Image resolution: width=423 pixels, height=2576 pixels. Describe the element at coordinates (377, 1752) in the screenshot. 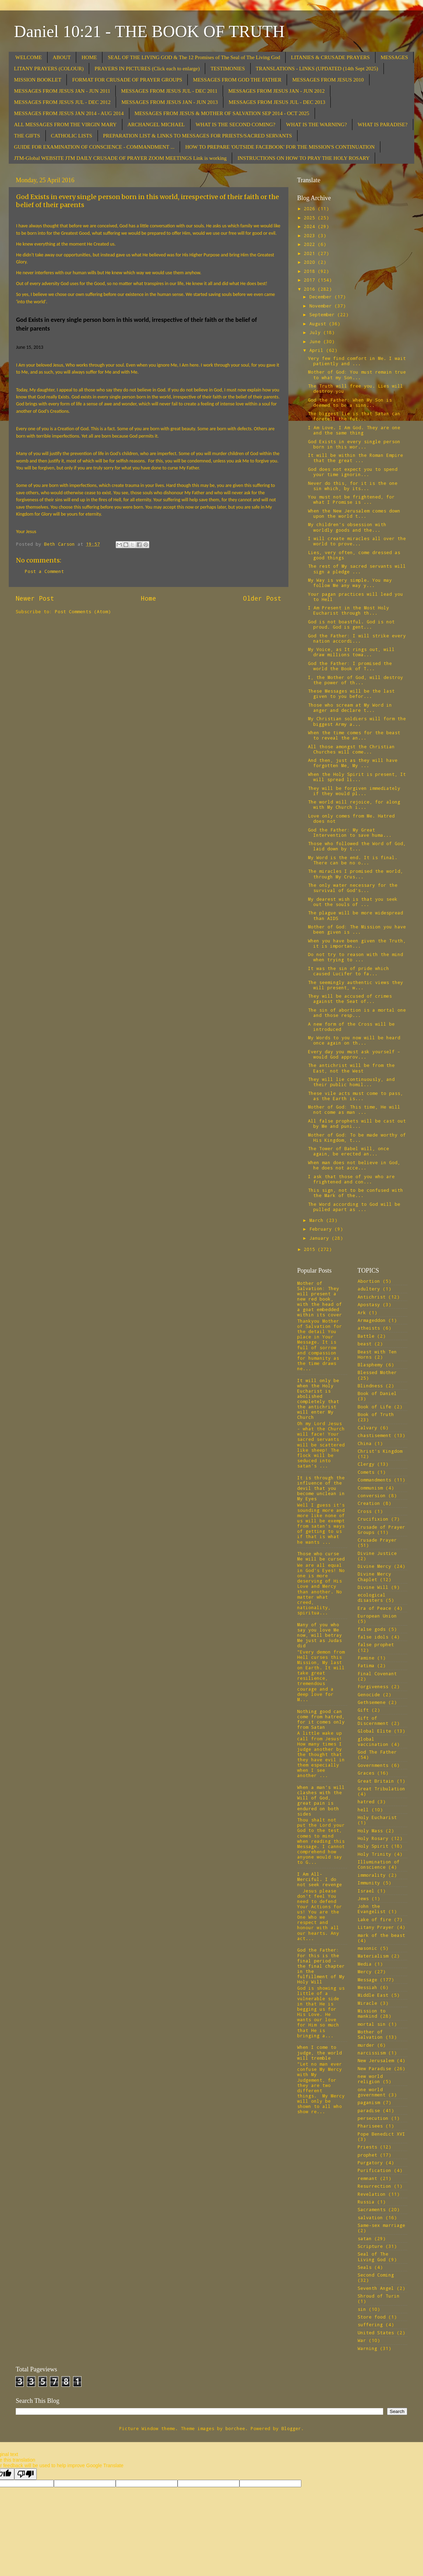

I see `God The Father` at that location.